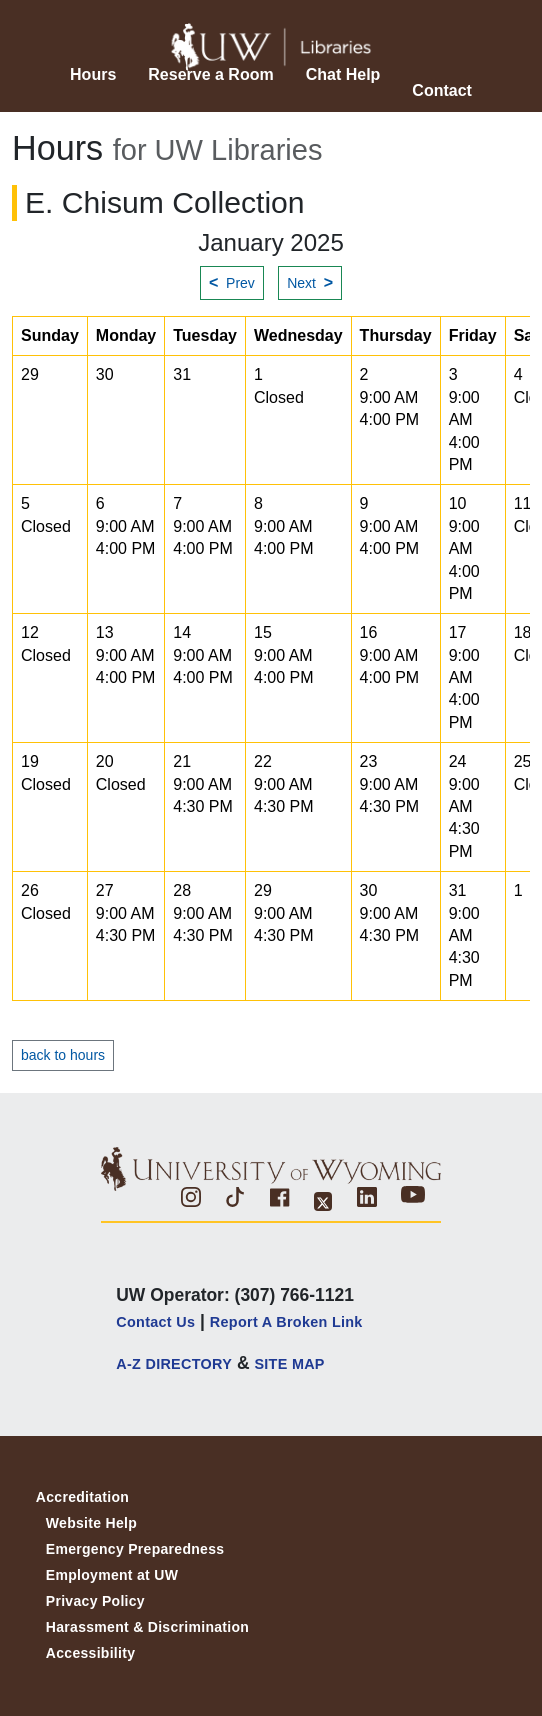 This screenshot has height=1716, width=542. What do you see at coordinates (63, 1055) in the screenshot?
I see `back to hours` at bounding box center [63, 1055].